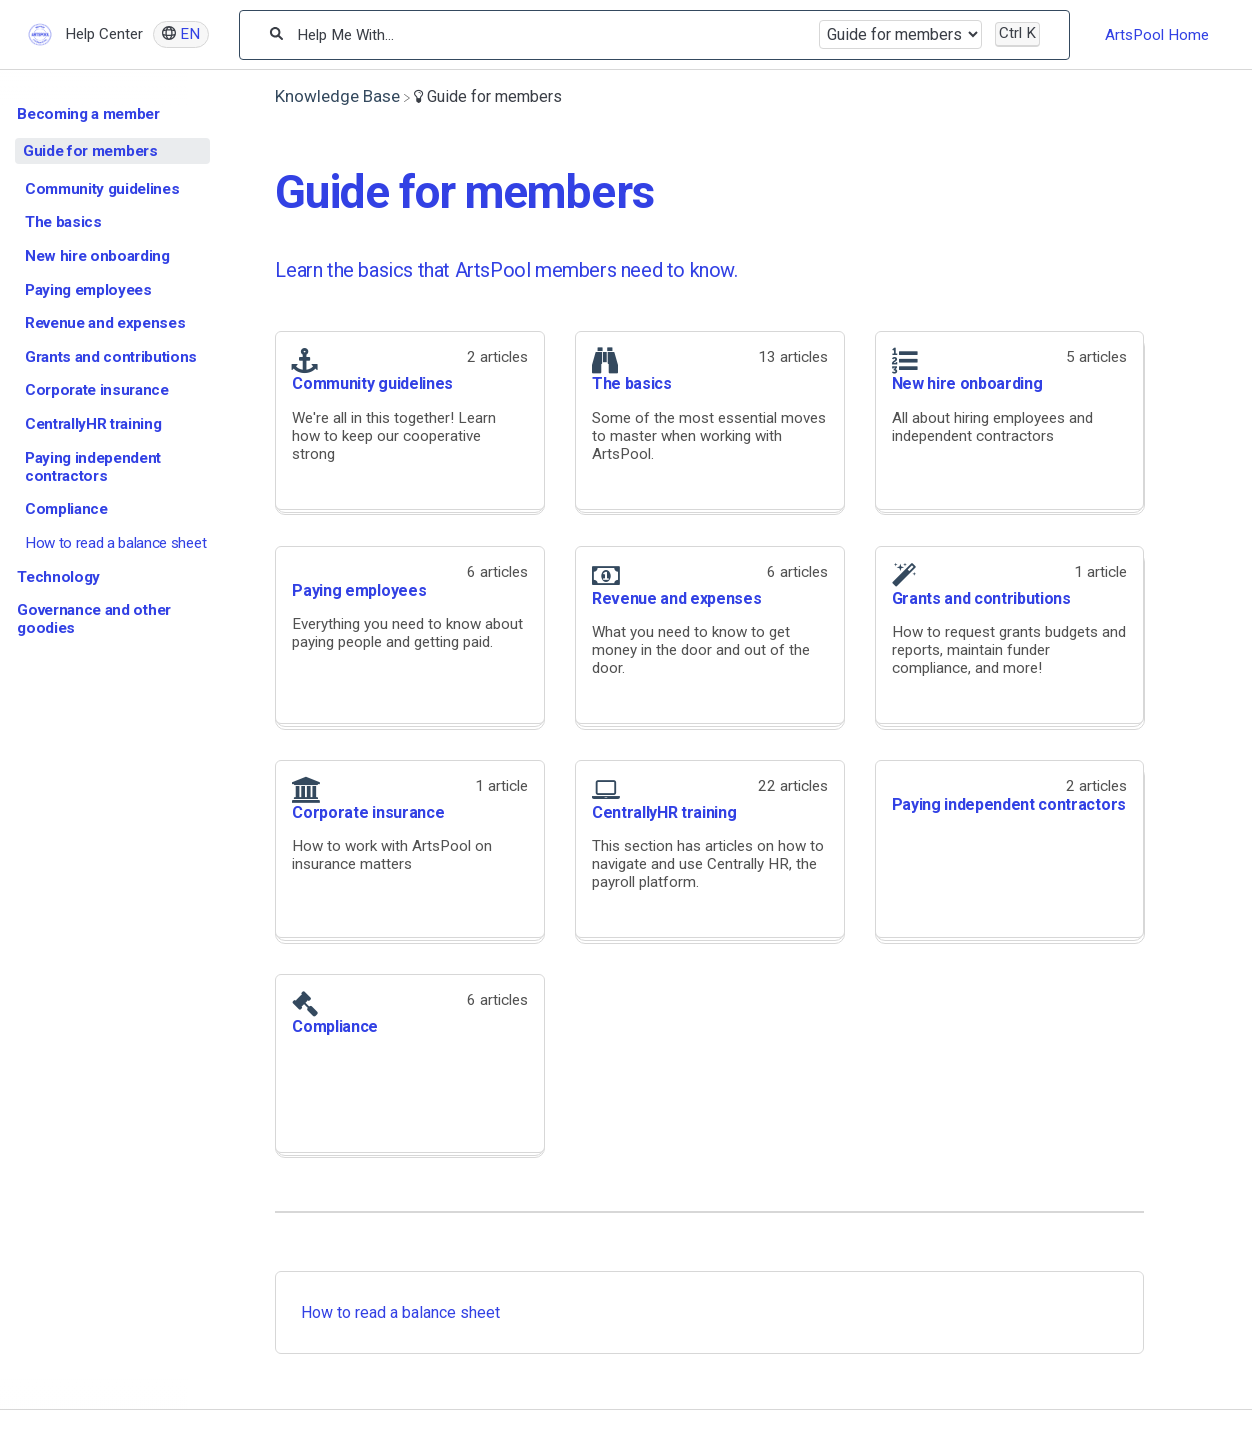 Image resolution: width=1252 pixels, height=1451 pixels. Describe the element at coordinates (97, 256) in the screenshot. I see `New hire onboarding` at that location.